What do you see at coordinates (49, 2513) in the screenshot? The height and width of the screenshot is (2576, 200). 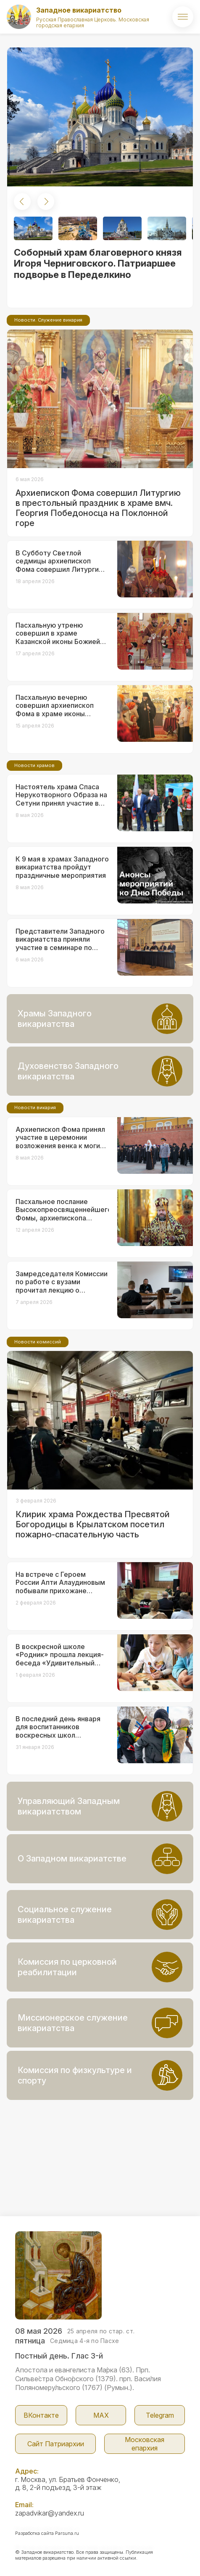 I see `zapadvikar@yandex.ru` at bounding box center [49, 2513].